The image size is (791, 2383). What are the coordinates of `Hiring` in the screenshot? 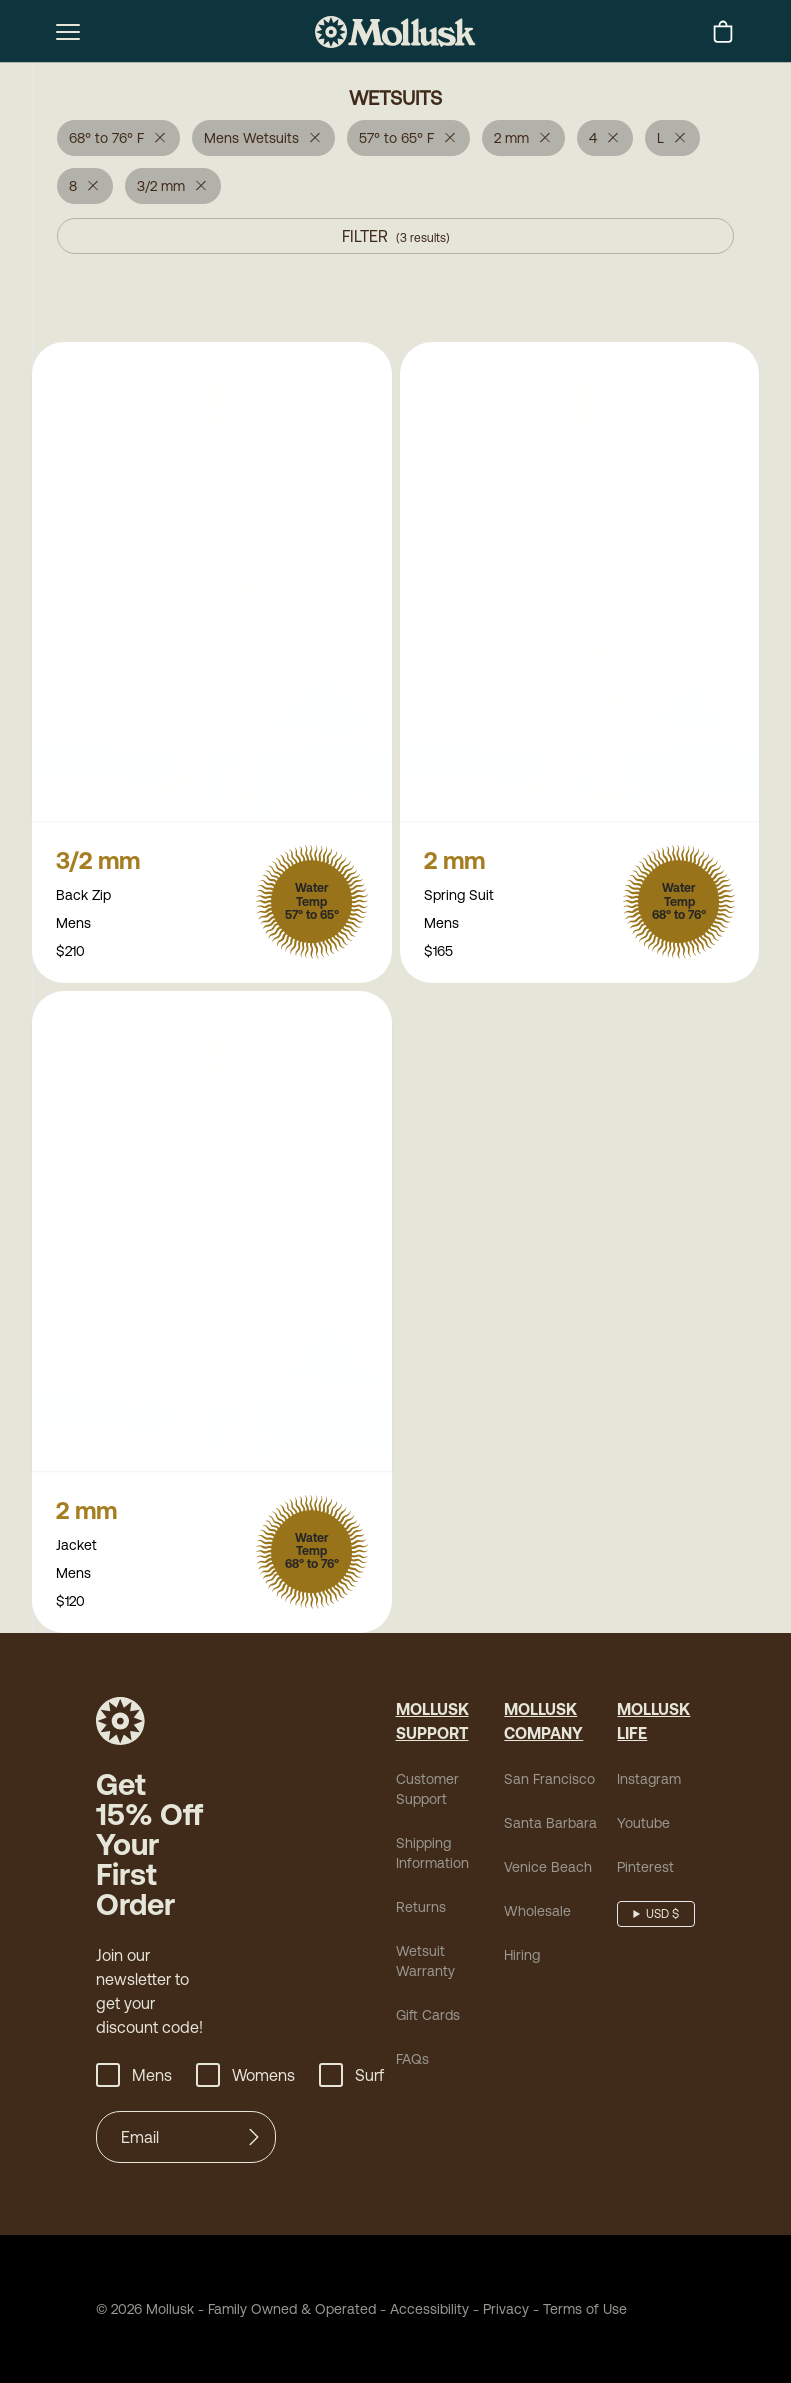 It's located at (522, 1959).